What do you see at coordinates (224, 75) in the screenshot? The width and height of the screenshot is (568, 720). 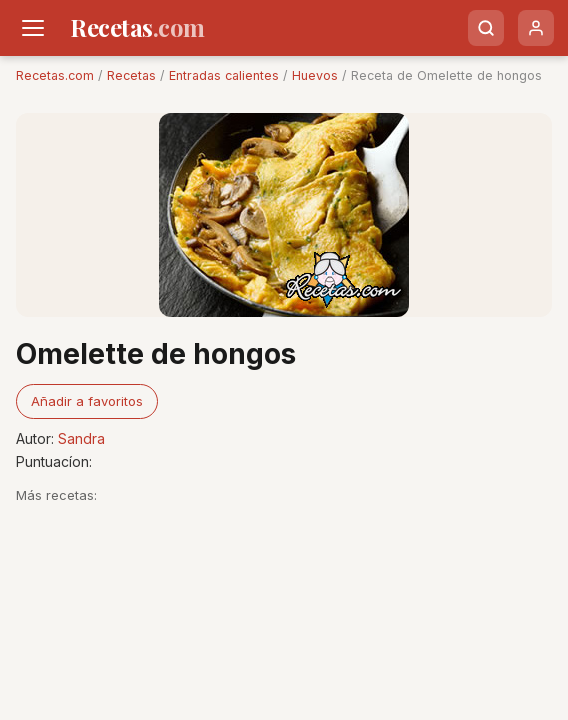 I see `Entradas calientes` at bounding box center [224, 75].